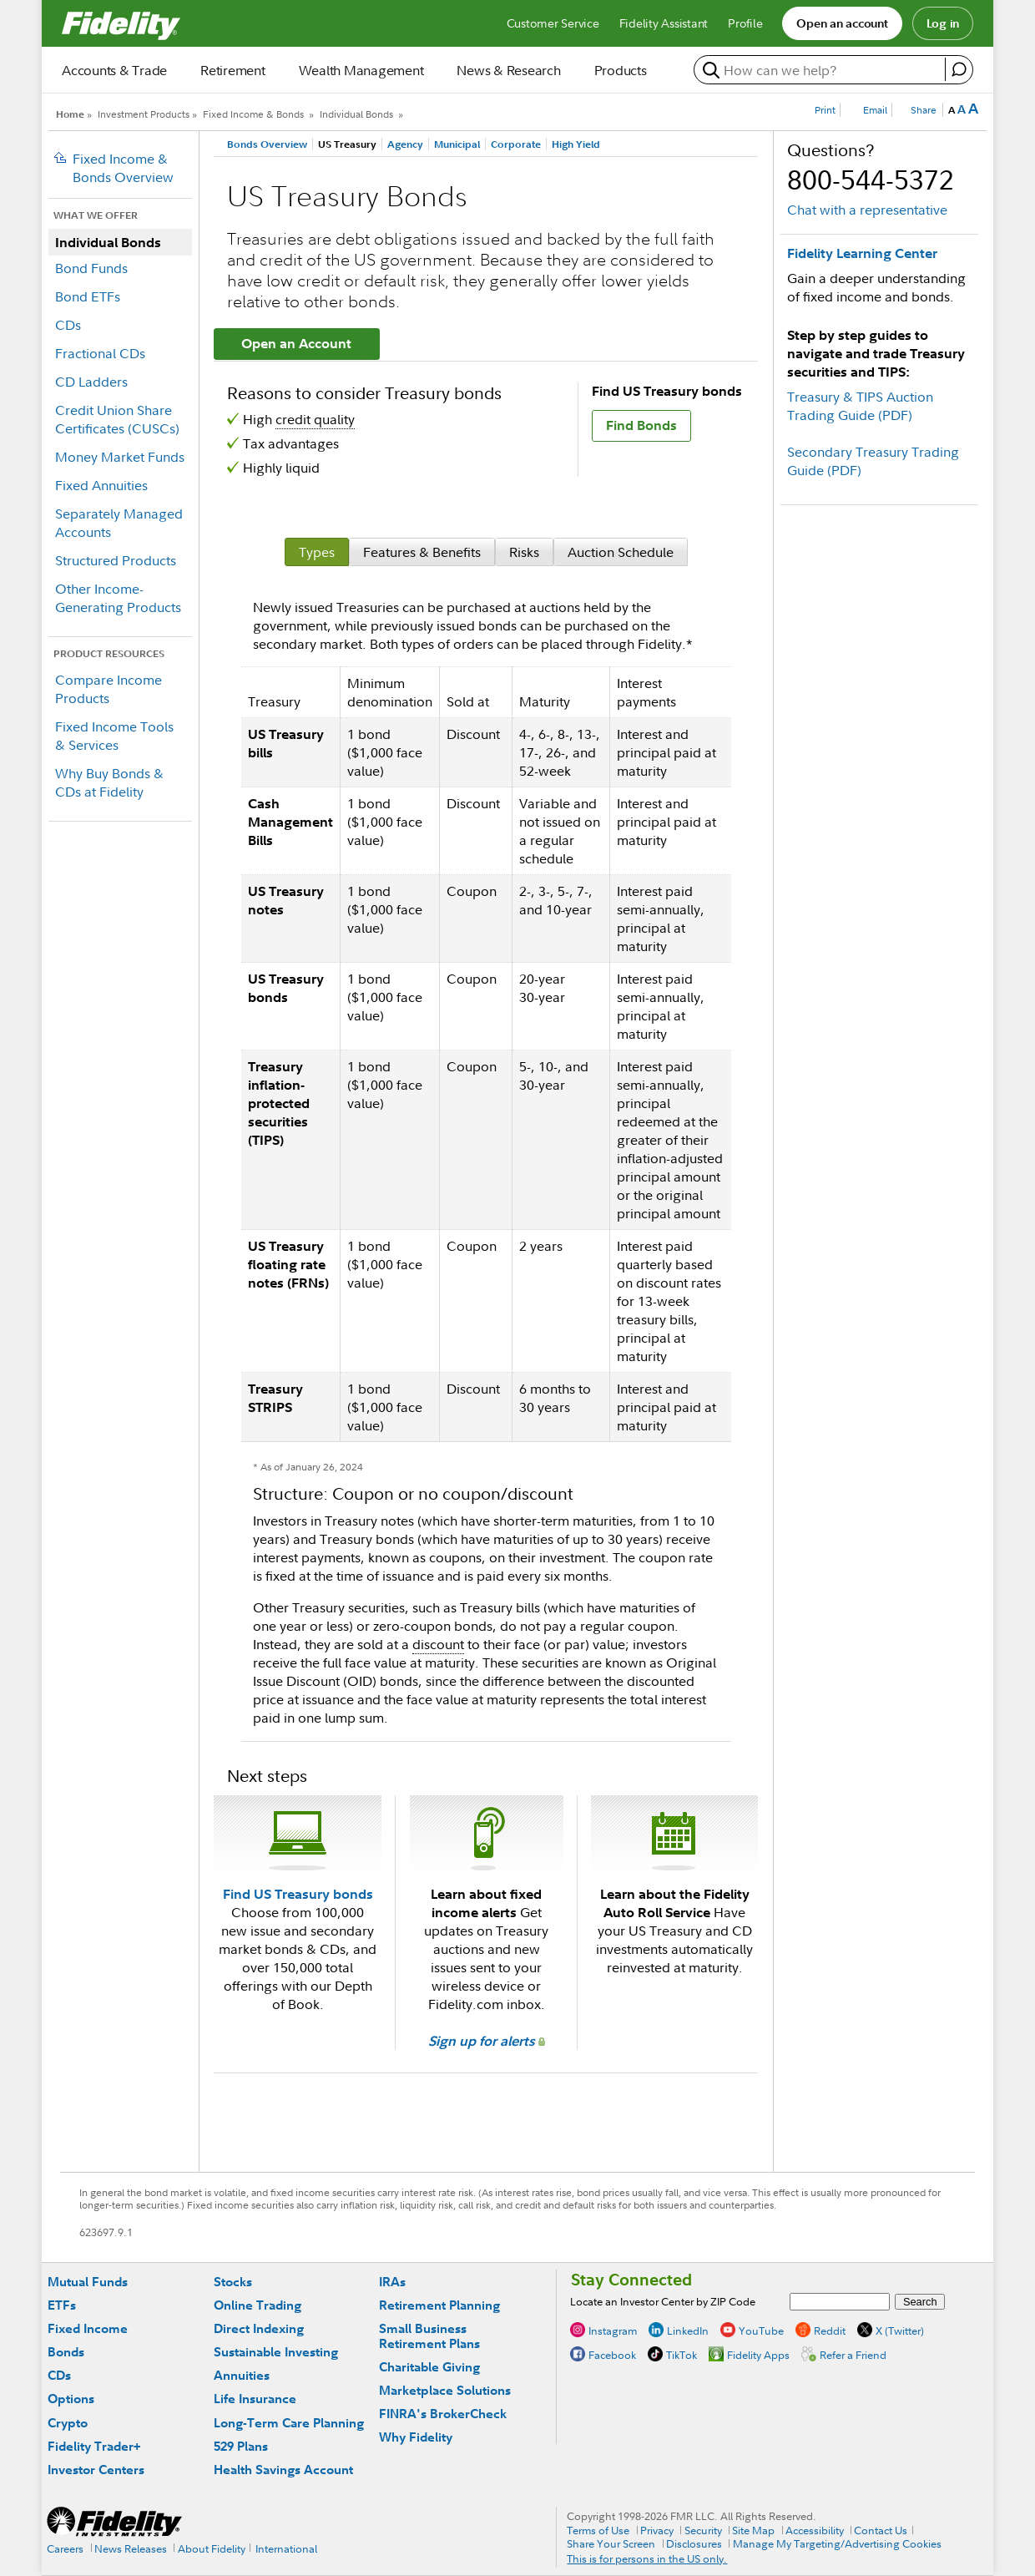 This screenshot has height=2576, width=1035. Describe the element at coordinates (958, 69) in the screenshot. I see `[open fidelity assistant]` at that location.